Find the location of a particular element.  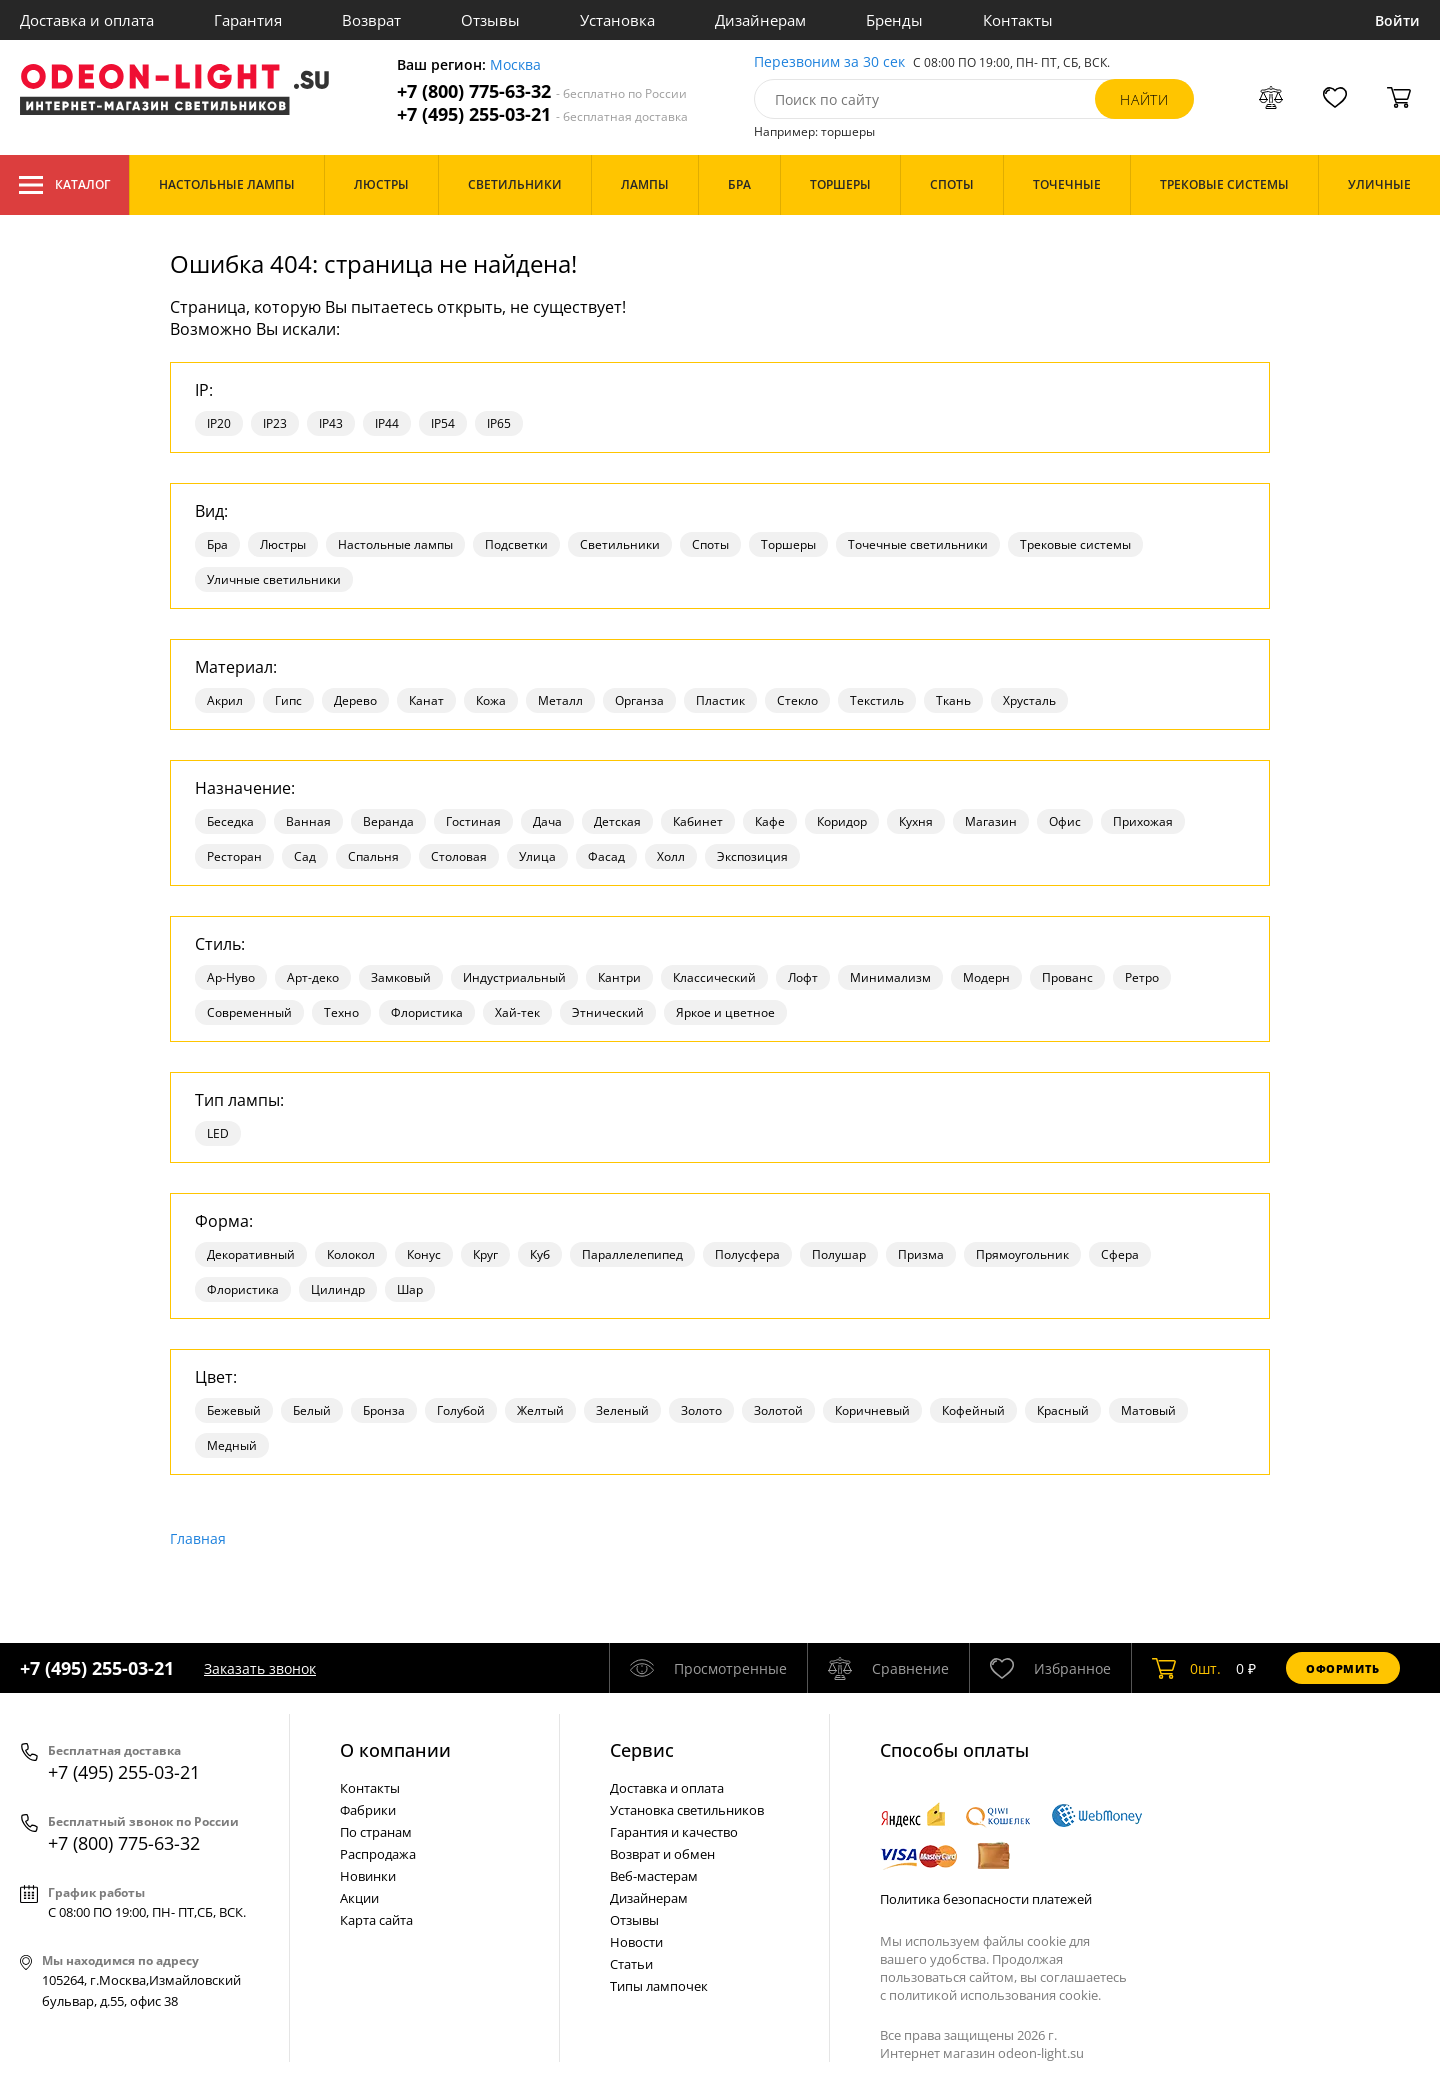

Гарантия is located at coordinates (248, 20).